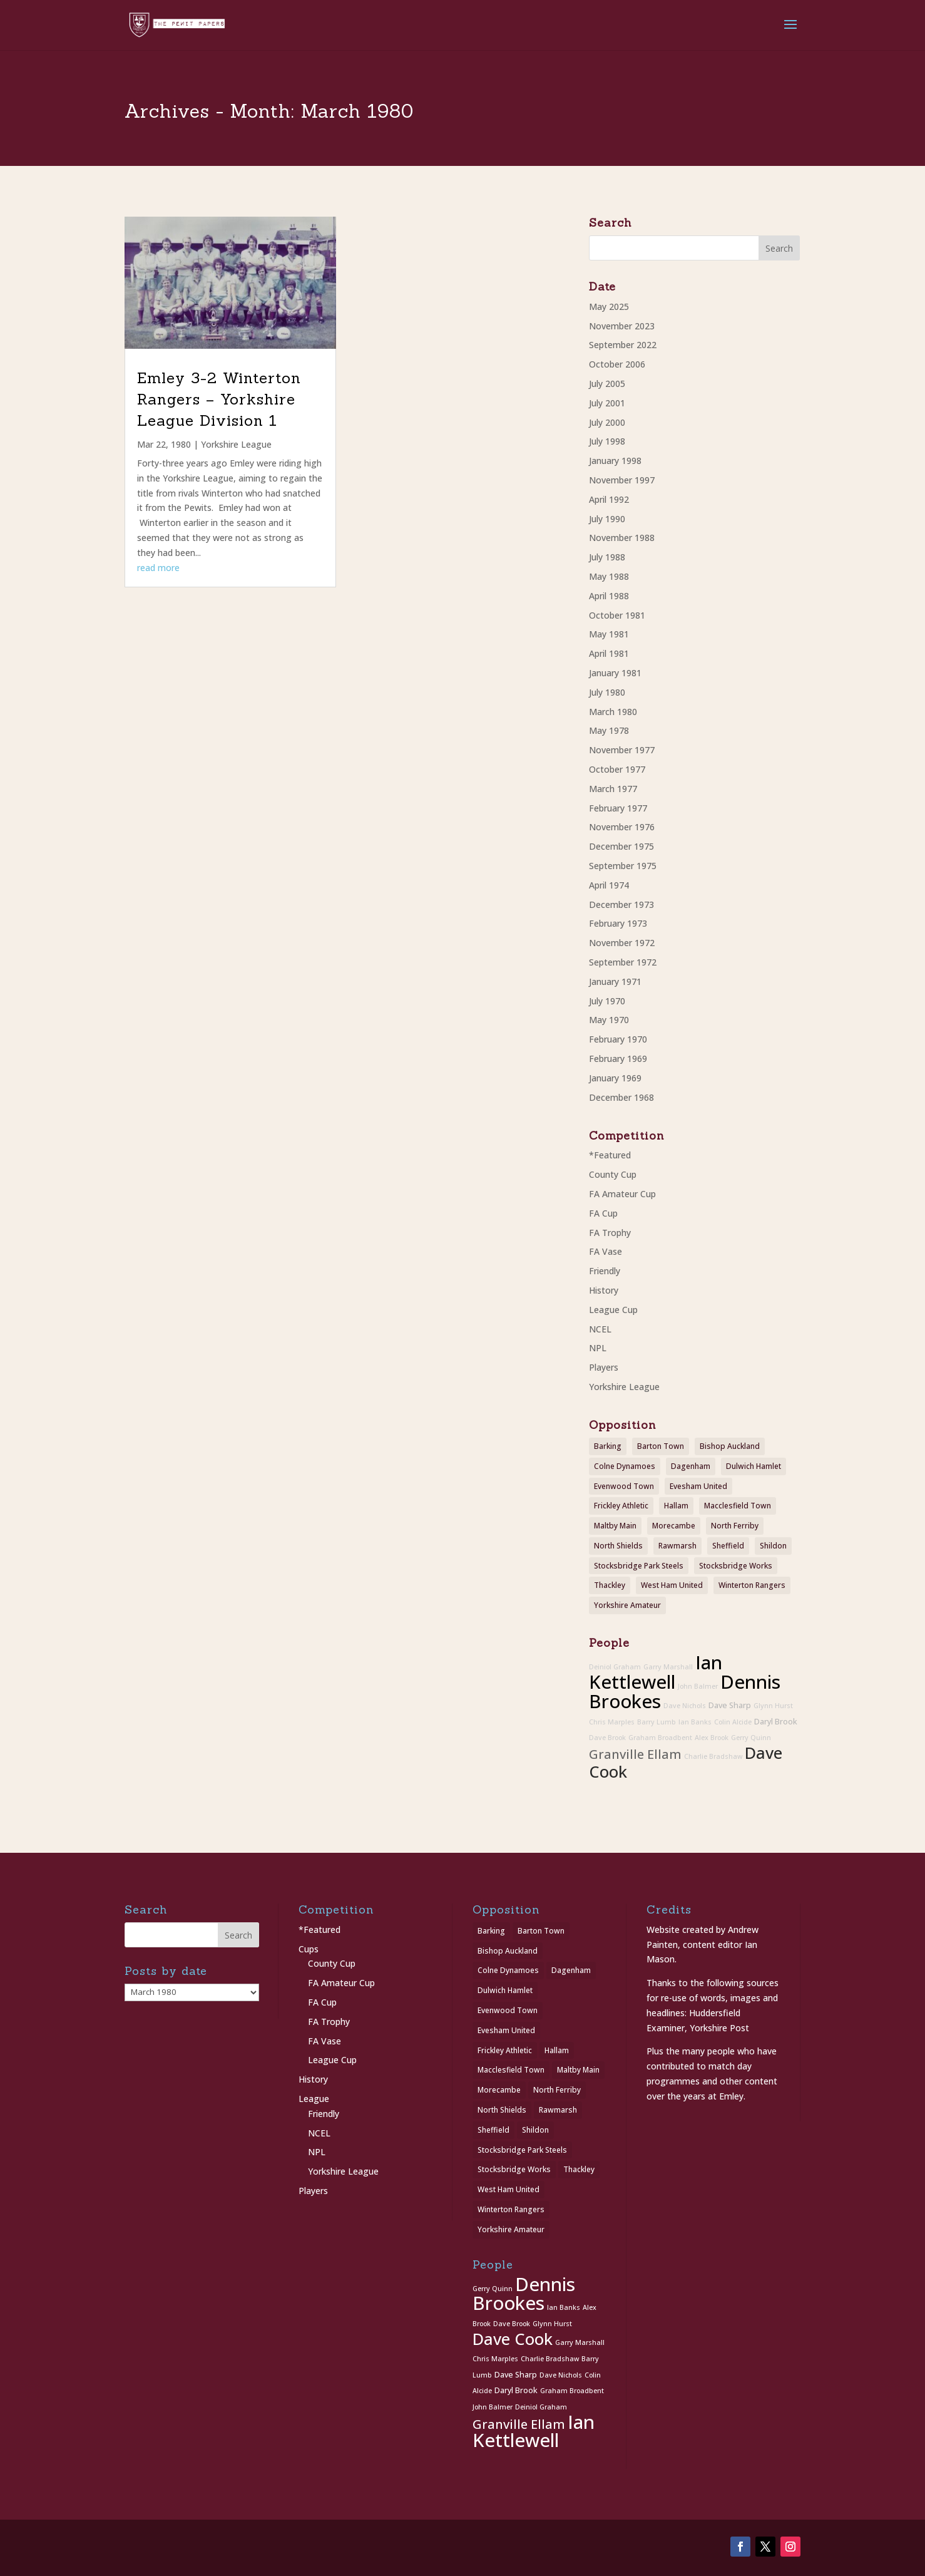 Image resolution: width=925 pixels, height=2576 pixels. Describe the element at coordinates (660, 1446) in the screenshot. I see `Barton Town [Barton Town (2 items)]` at that location.